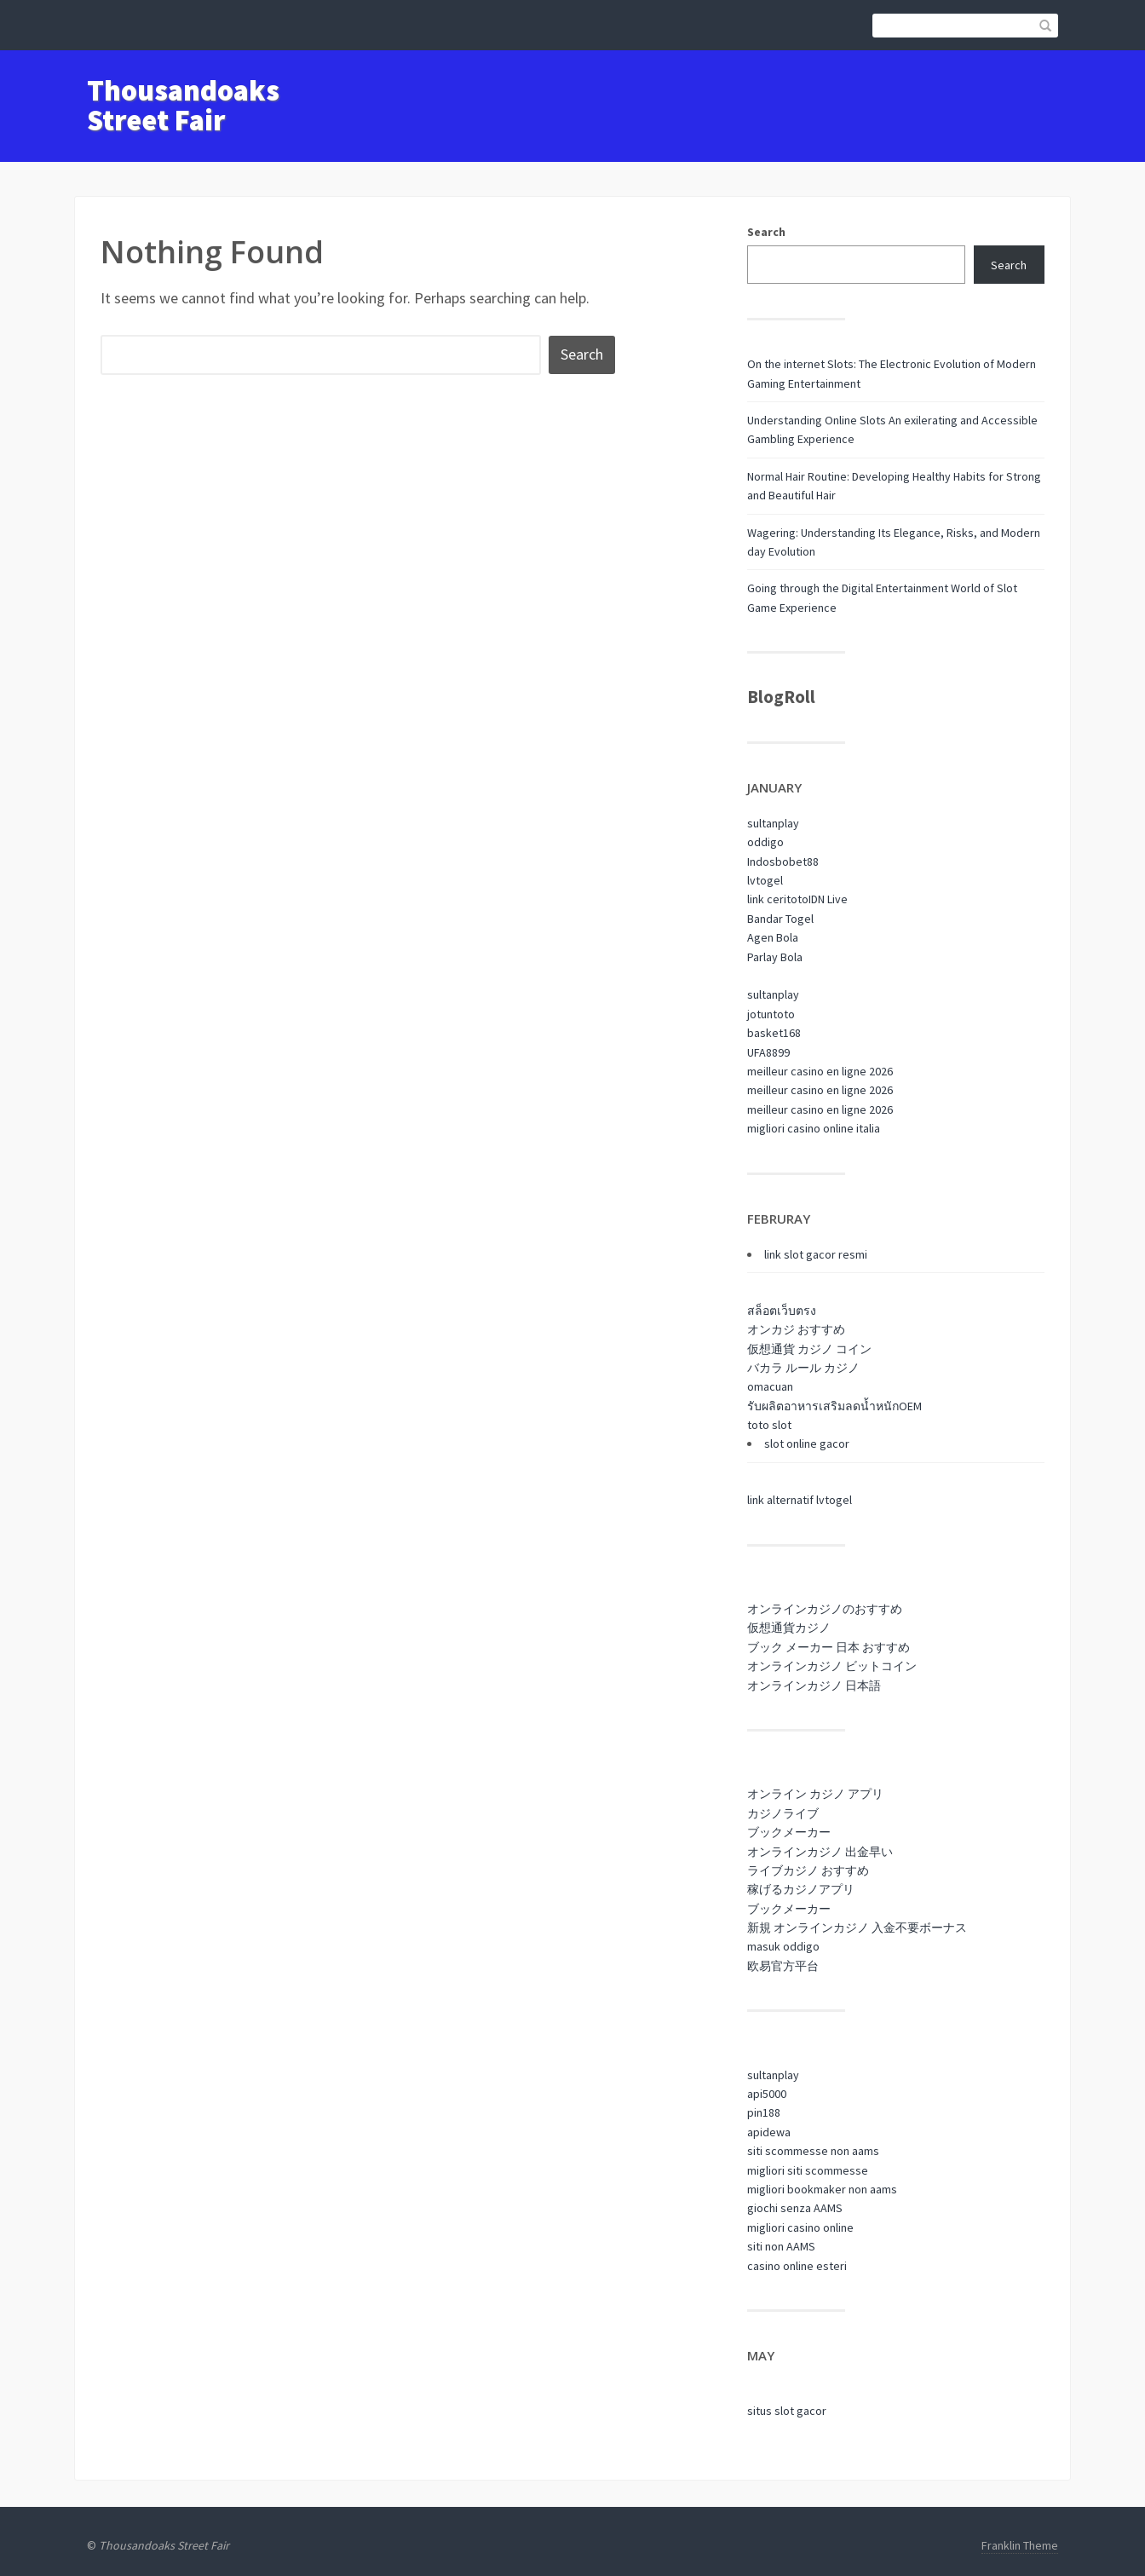  I want to click on apidewa, so click(769, 2132).